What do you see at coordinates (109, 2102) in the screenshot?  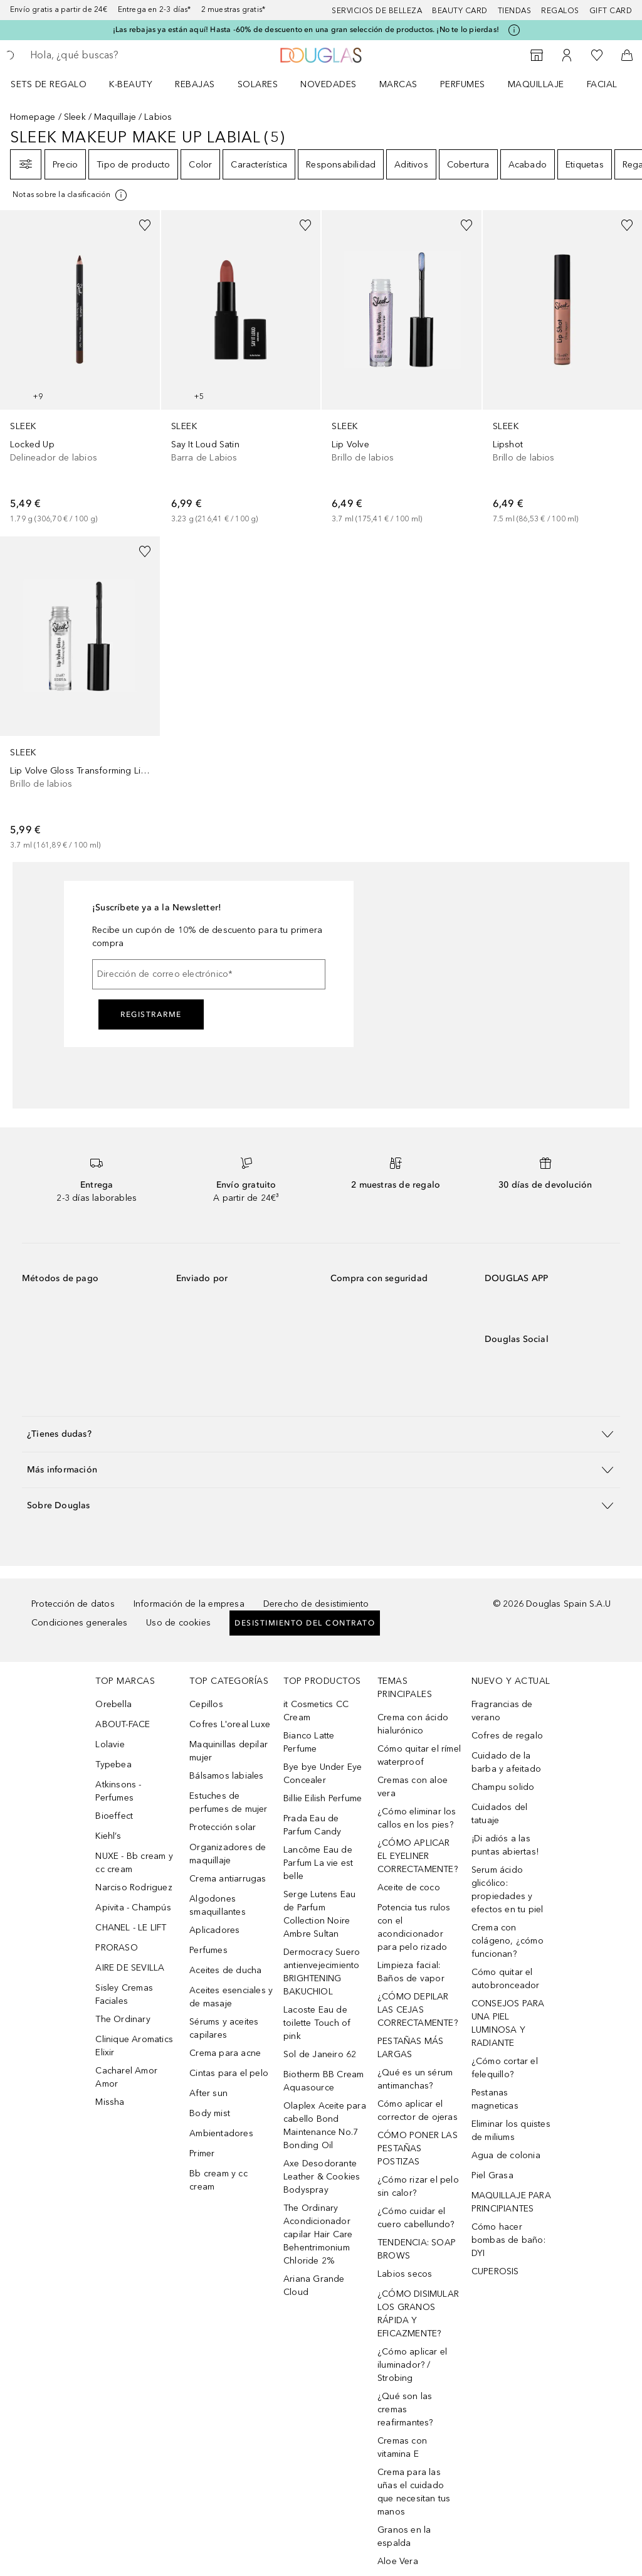 I see `Missha` at bounding box center [109, 2102].